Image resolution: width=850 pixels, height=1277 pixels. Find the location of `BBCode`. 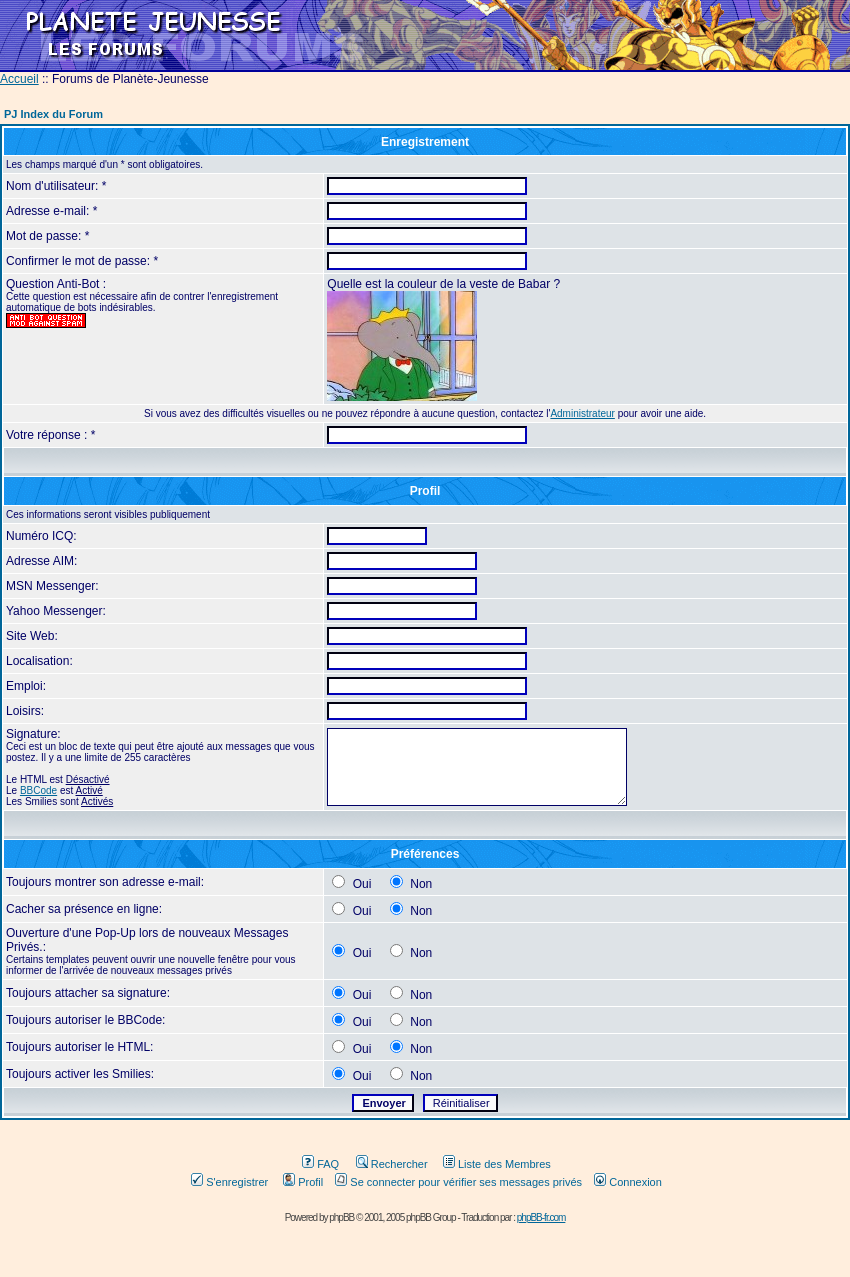

BBCode is located at coordinates (38, 790).